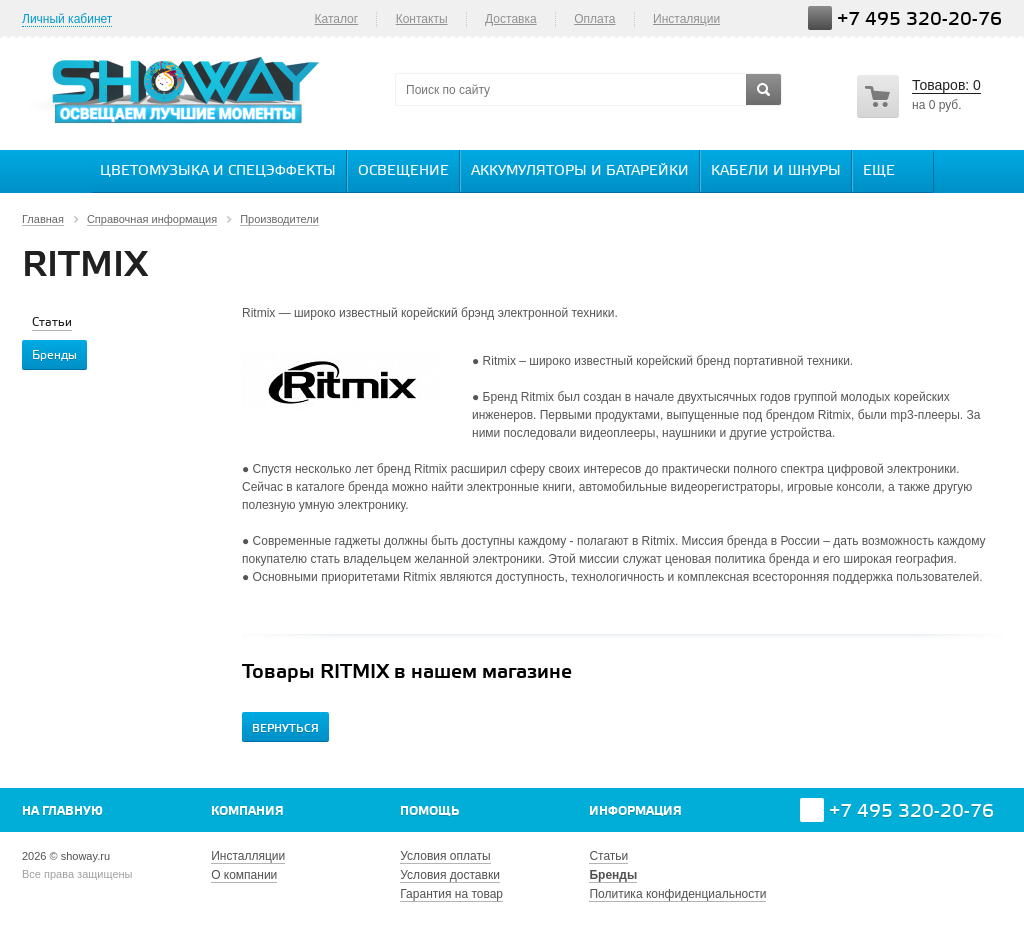  I want to click on Аккумуляторы и батарейки, so click(580, 171).